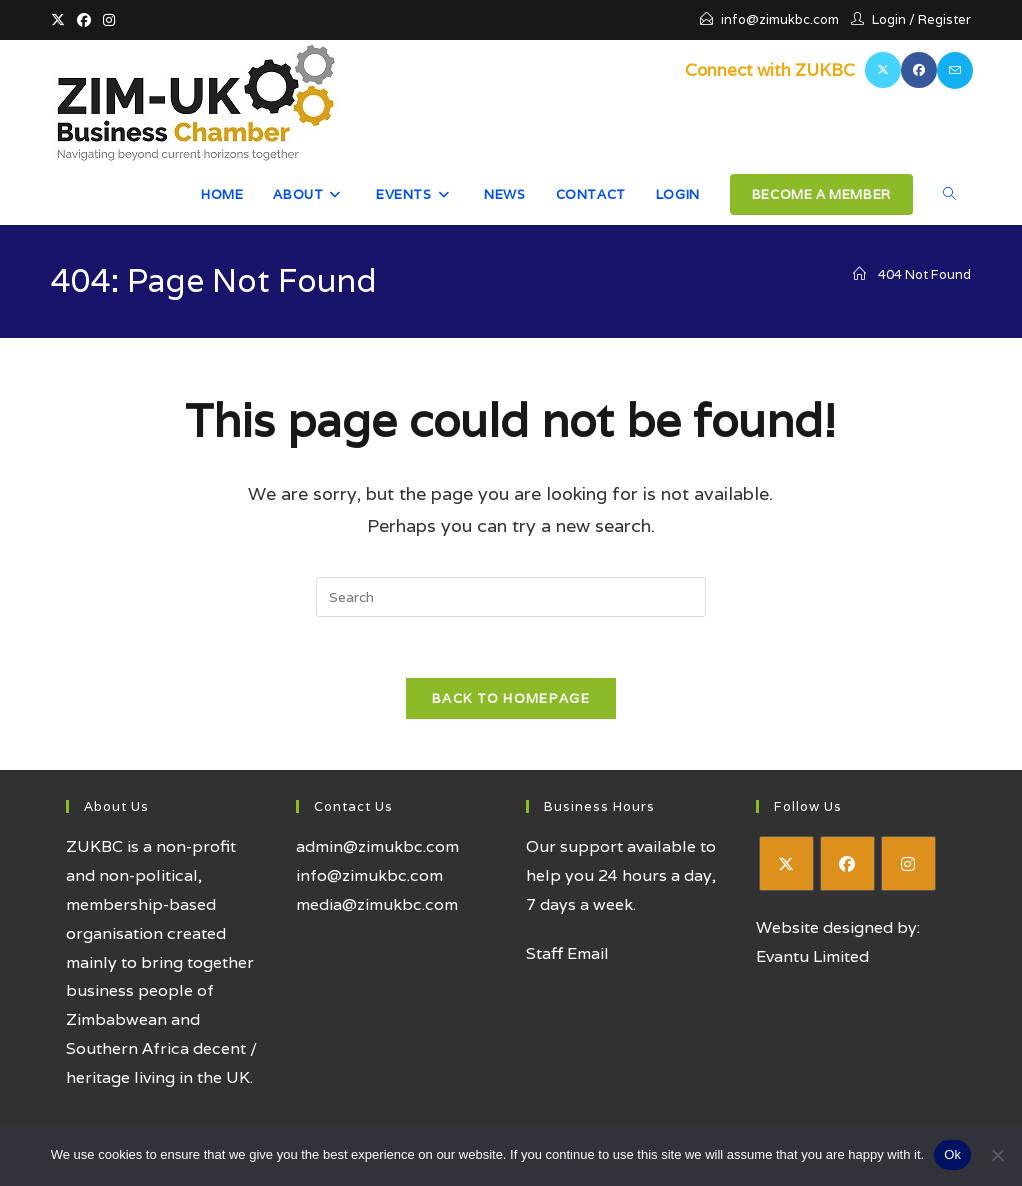 The width and height of the screenshot is (1022, 1186). I want to click on [Send email (opens in your application)], so click(955, 70).